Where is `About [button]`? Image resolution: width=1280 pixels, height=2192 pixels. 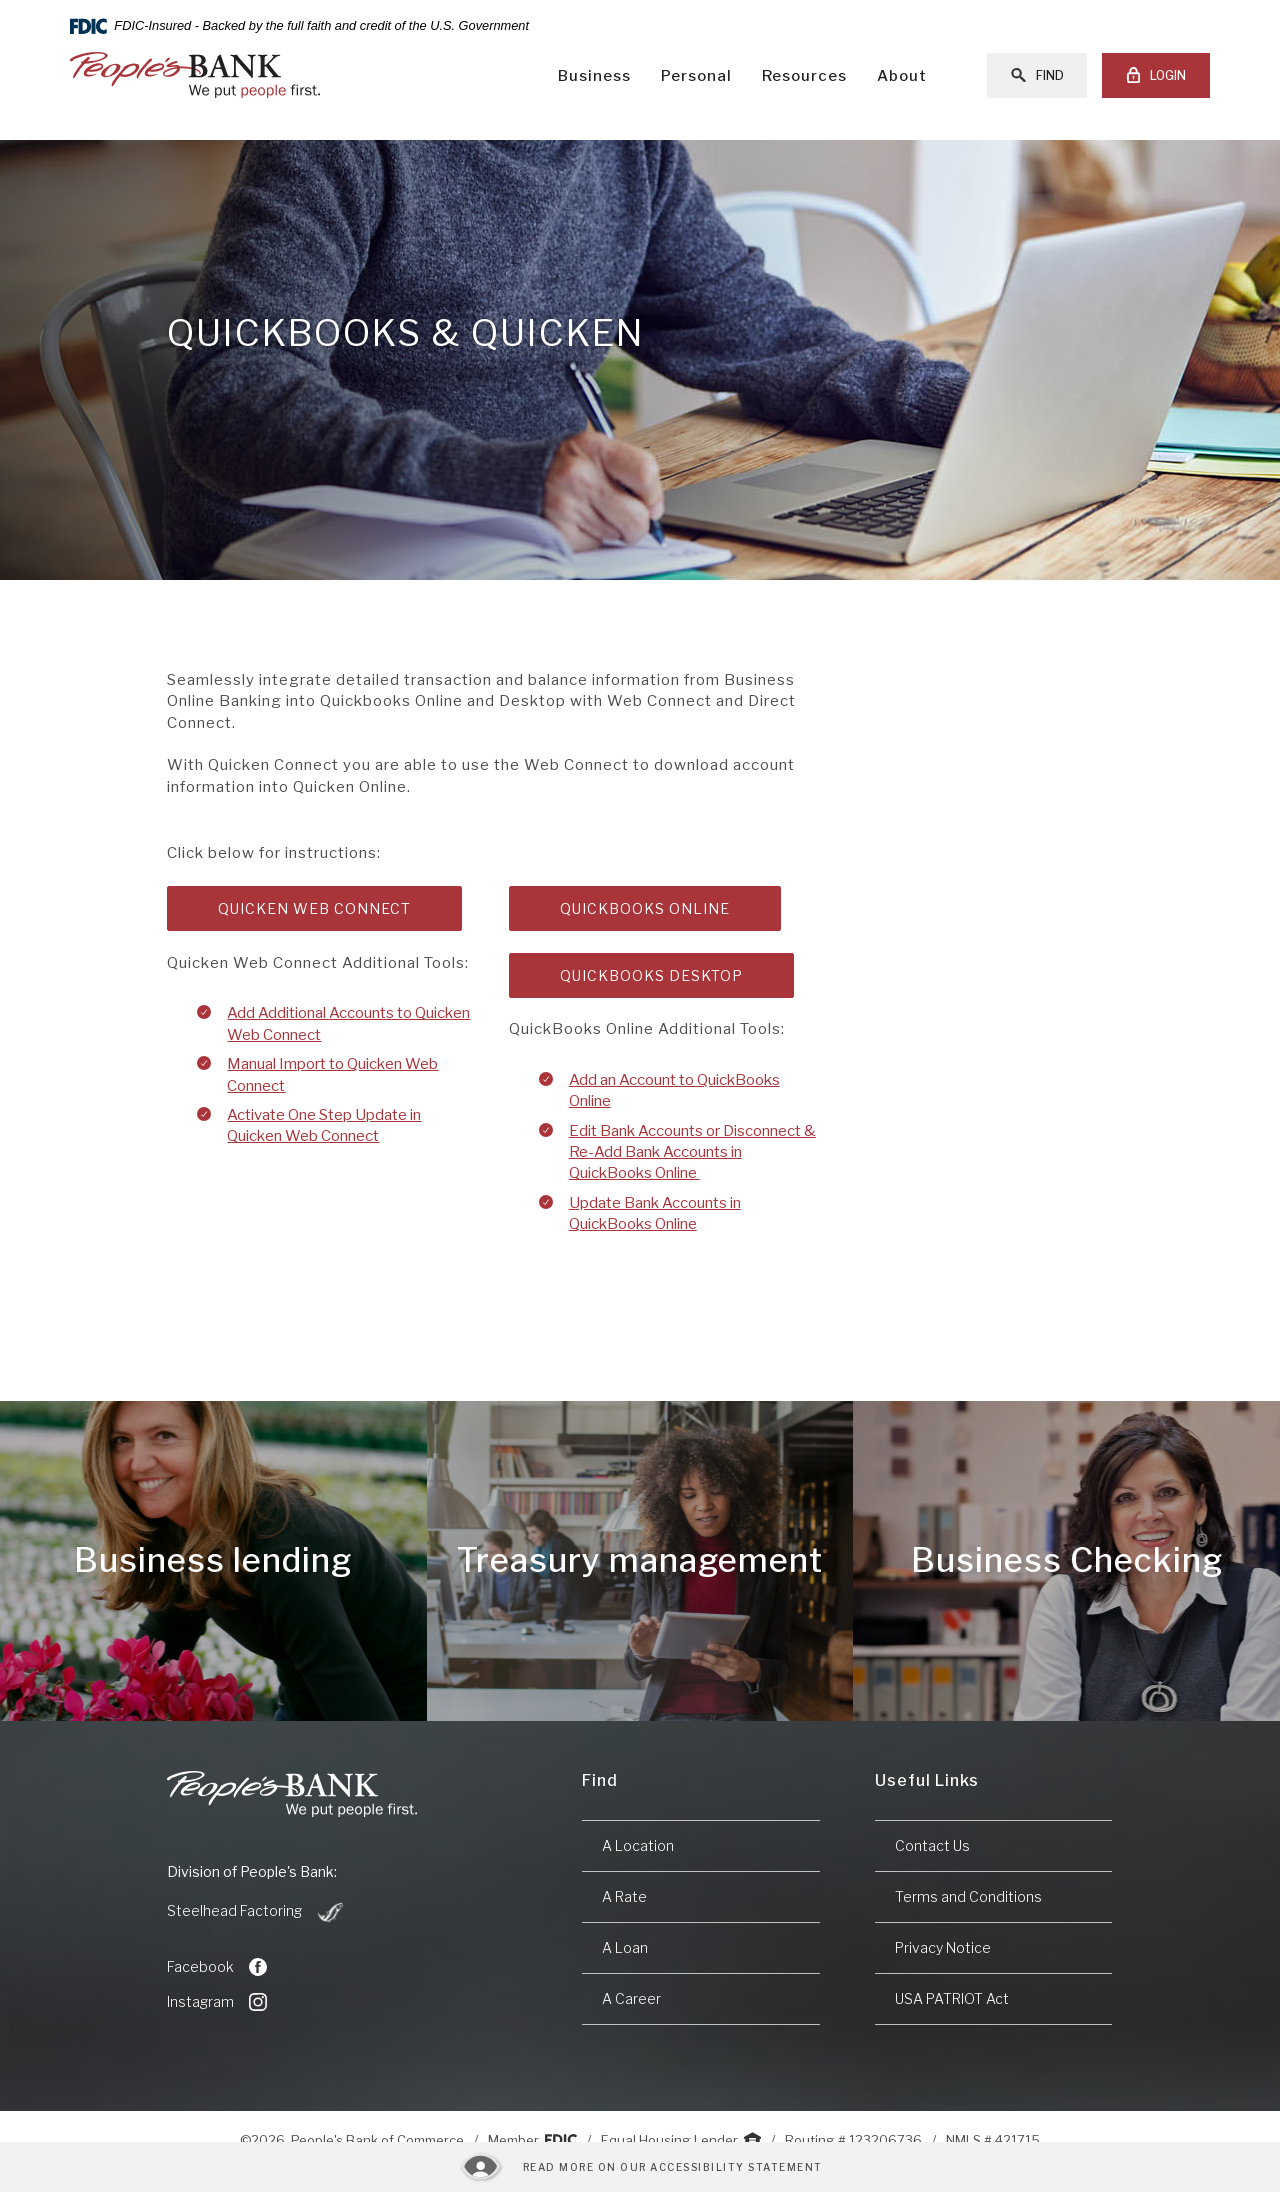 About [button] is located at coordinates (902, 76).